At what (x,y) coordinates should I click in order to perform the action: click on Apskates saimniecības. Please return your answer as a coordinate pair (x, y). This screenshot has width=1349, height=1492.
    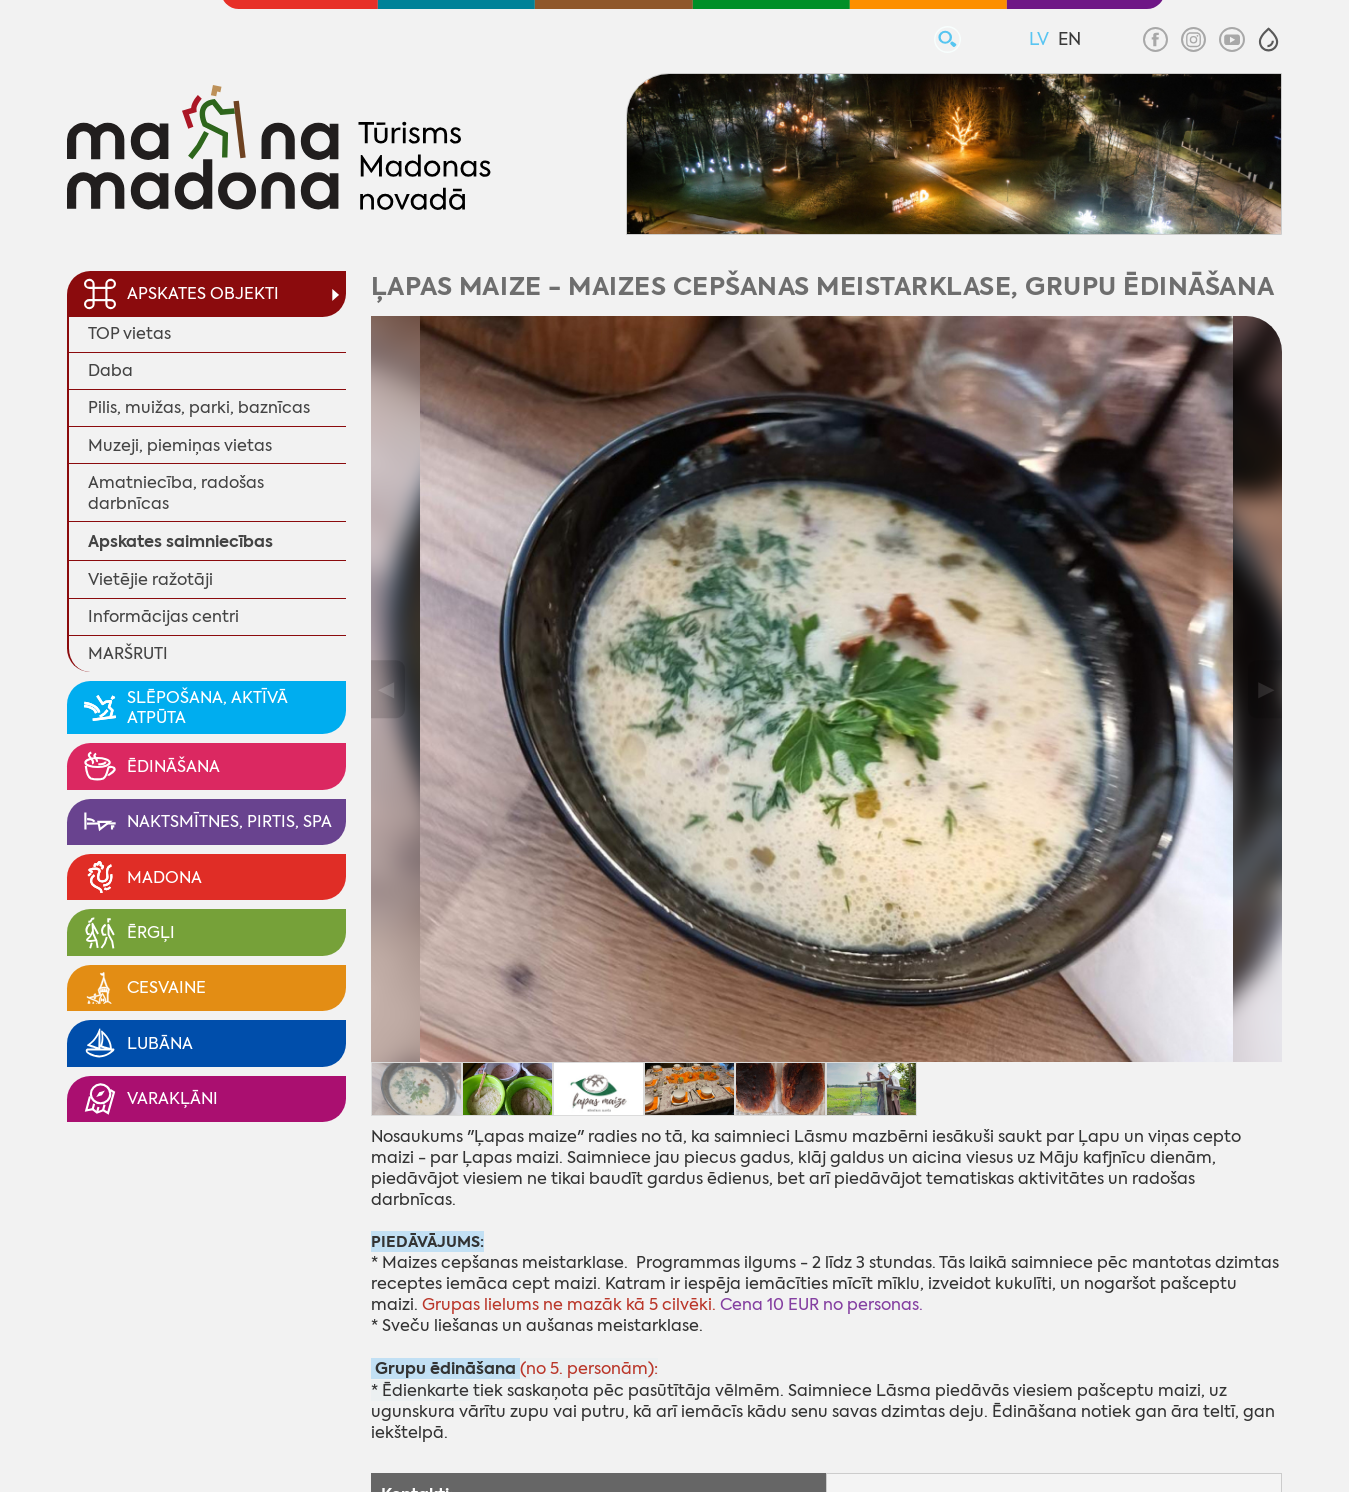
    Looking at the image, I should click on (180, 541).